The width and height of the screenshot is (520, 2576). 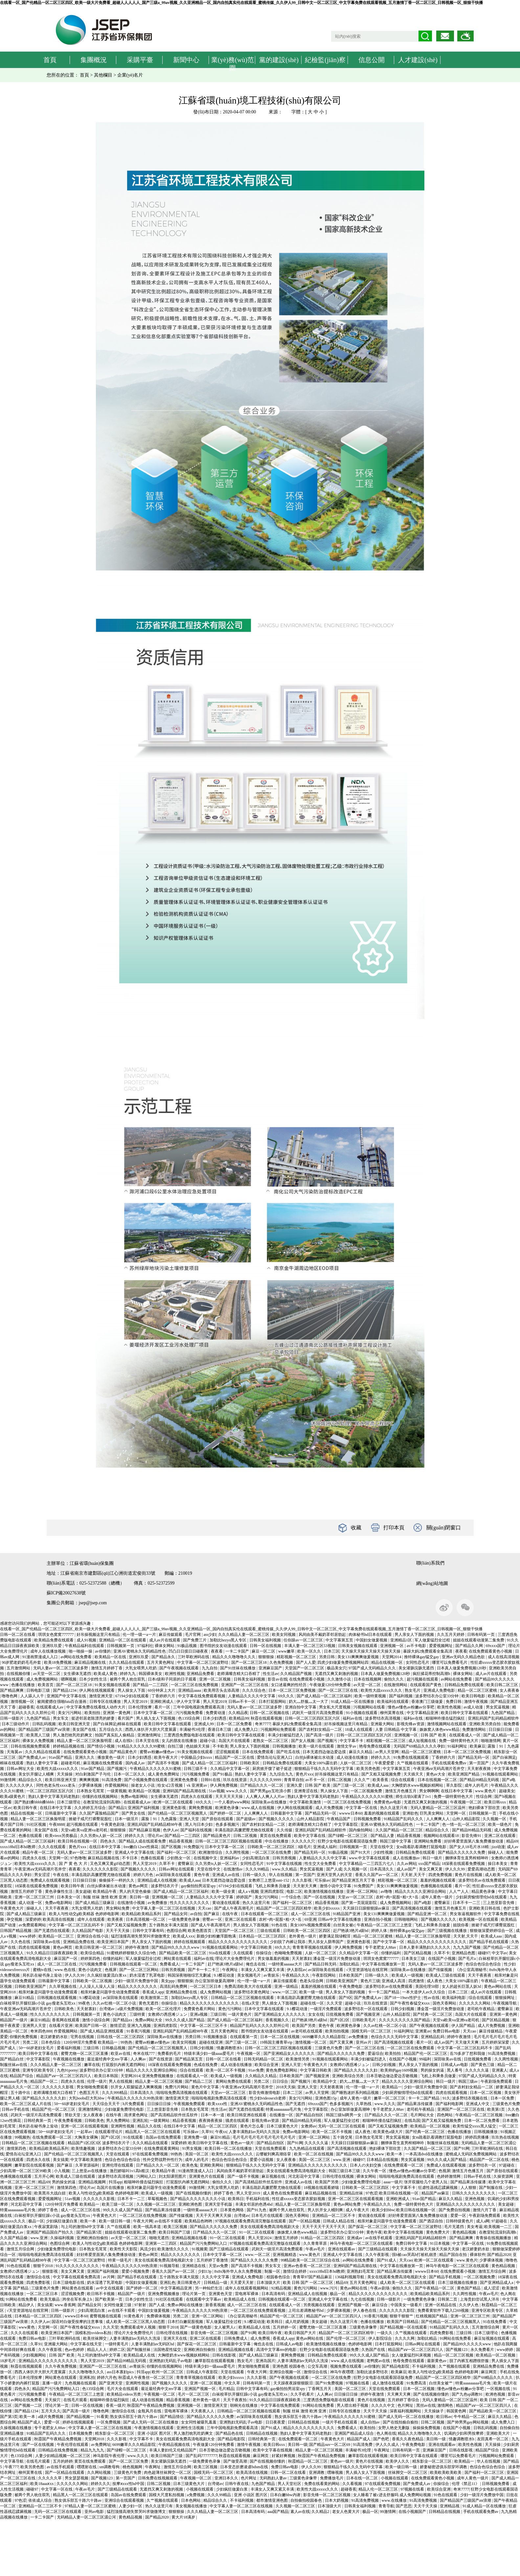 What do you see at coordinates (505, 2137) in the screenshot?
I see `玖玖热在线视频` at bounding box center [505, 2137].